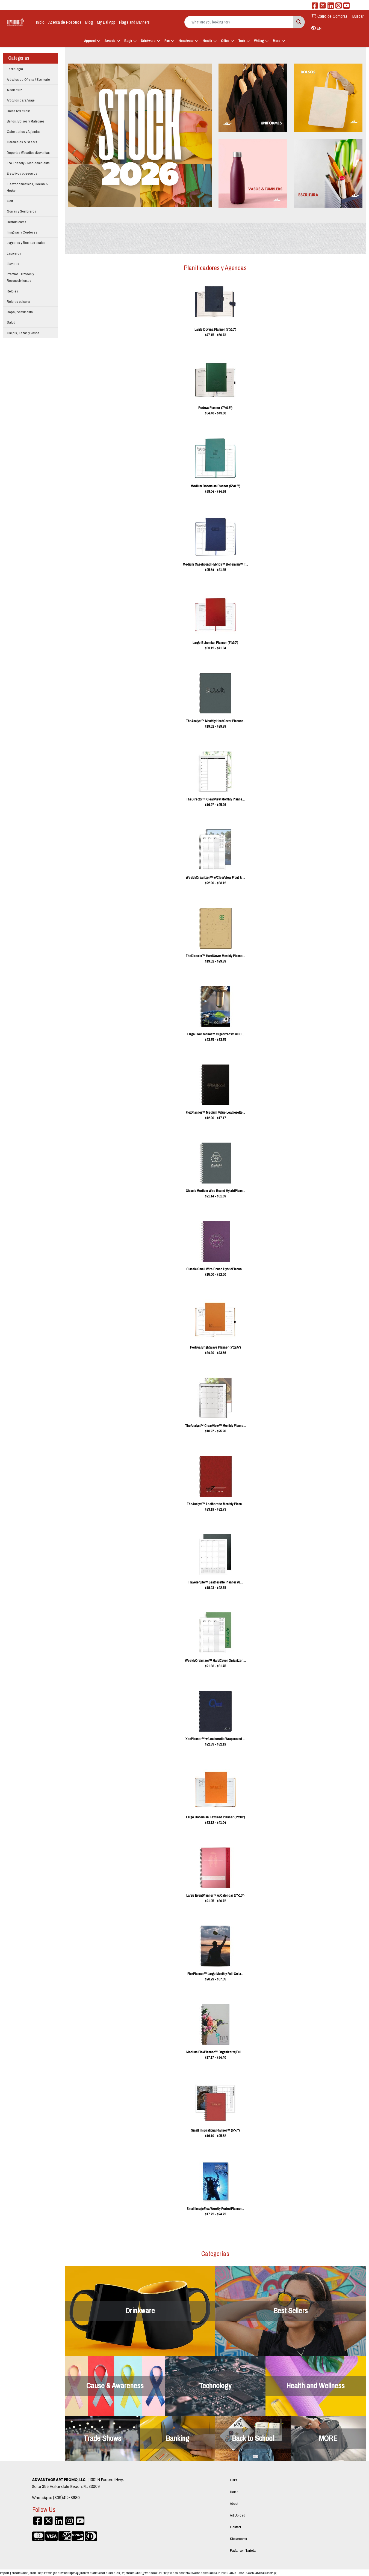 The image size is (369, 2576). What do you see at coordinates (259, 40) in the screenshot?
I see `Writing [button]` at bounding box center [259, 40].